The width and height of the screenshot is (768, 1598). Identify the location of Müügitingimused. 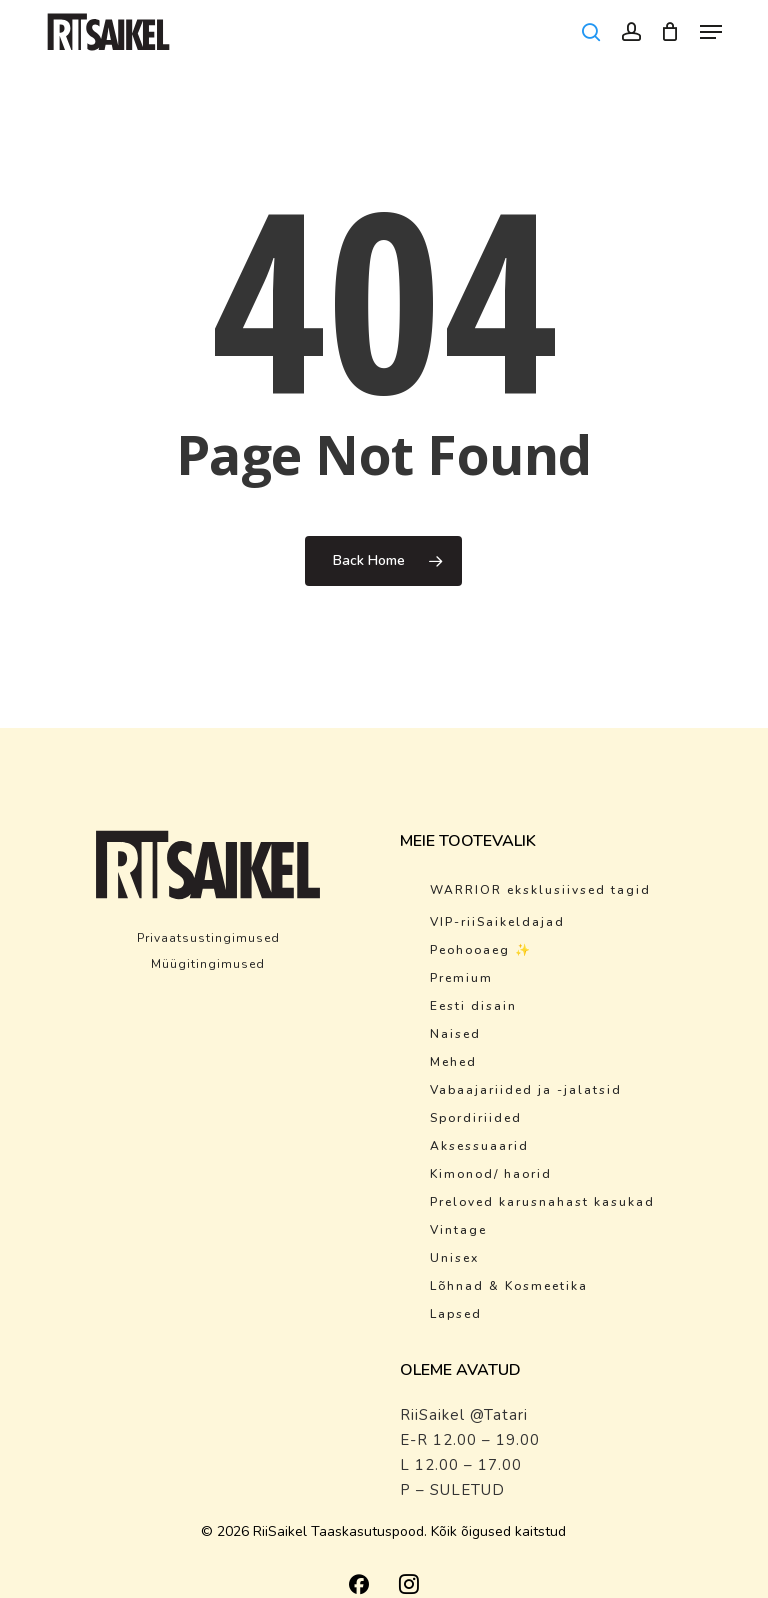
(208, 964).